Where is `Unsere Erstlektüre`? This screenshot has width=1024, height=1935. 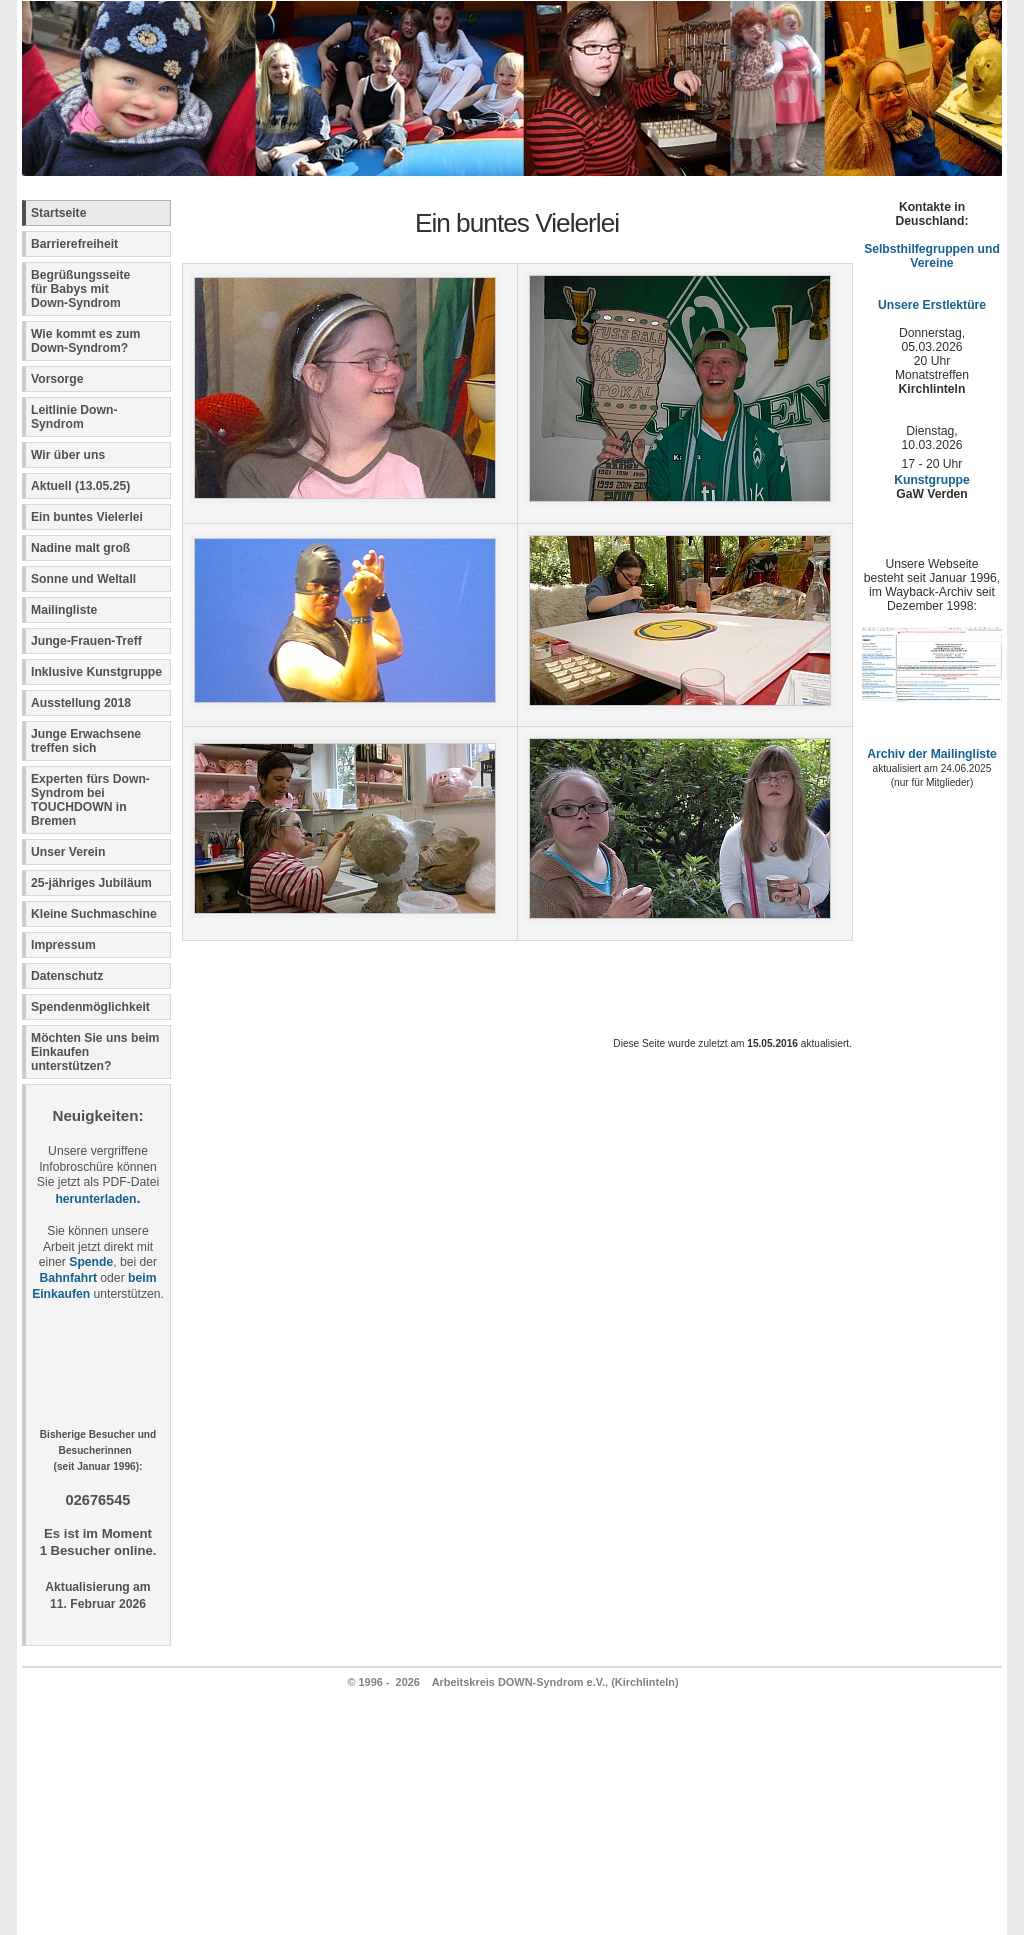 Unsere Erstlektüre is located at coordinates (932, 305).